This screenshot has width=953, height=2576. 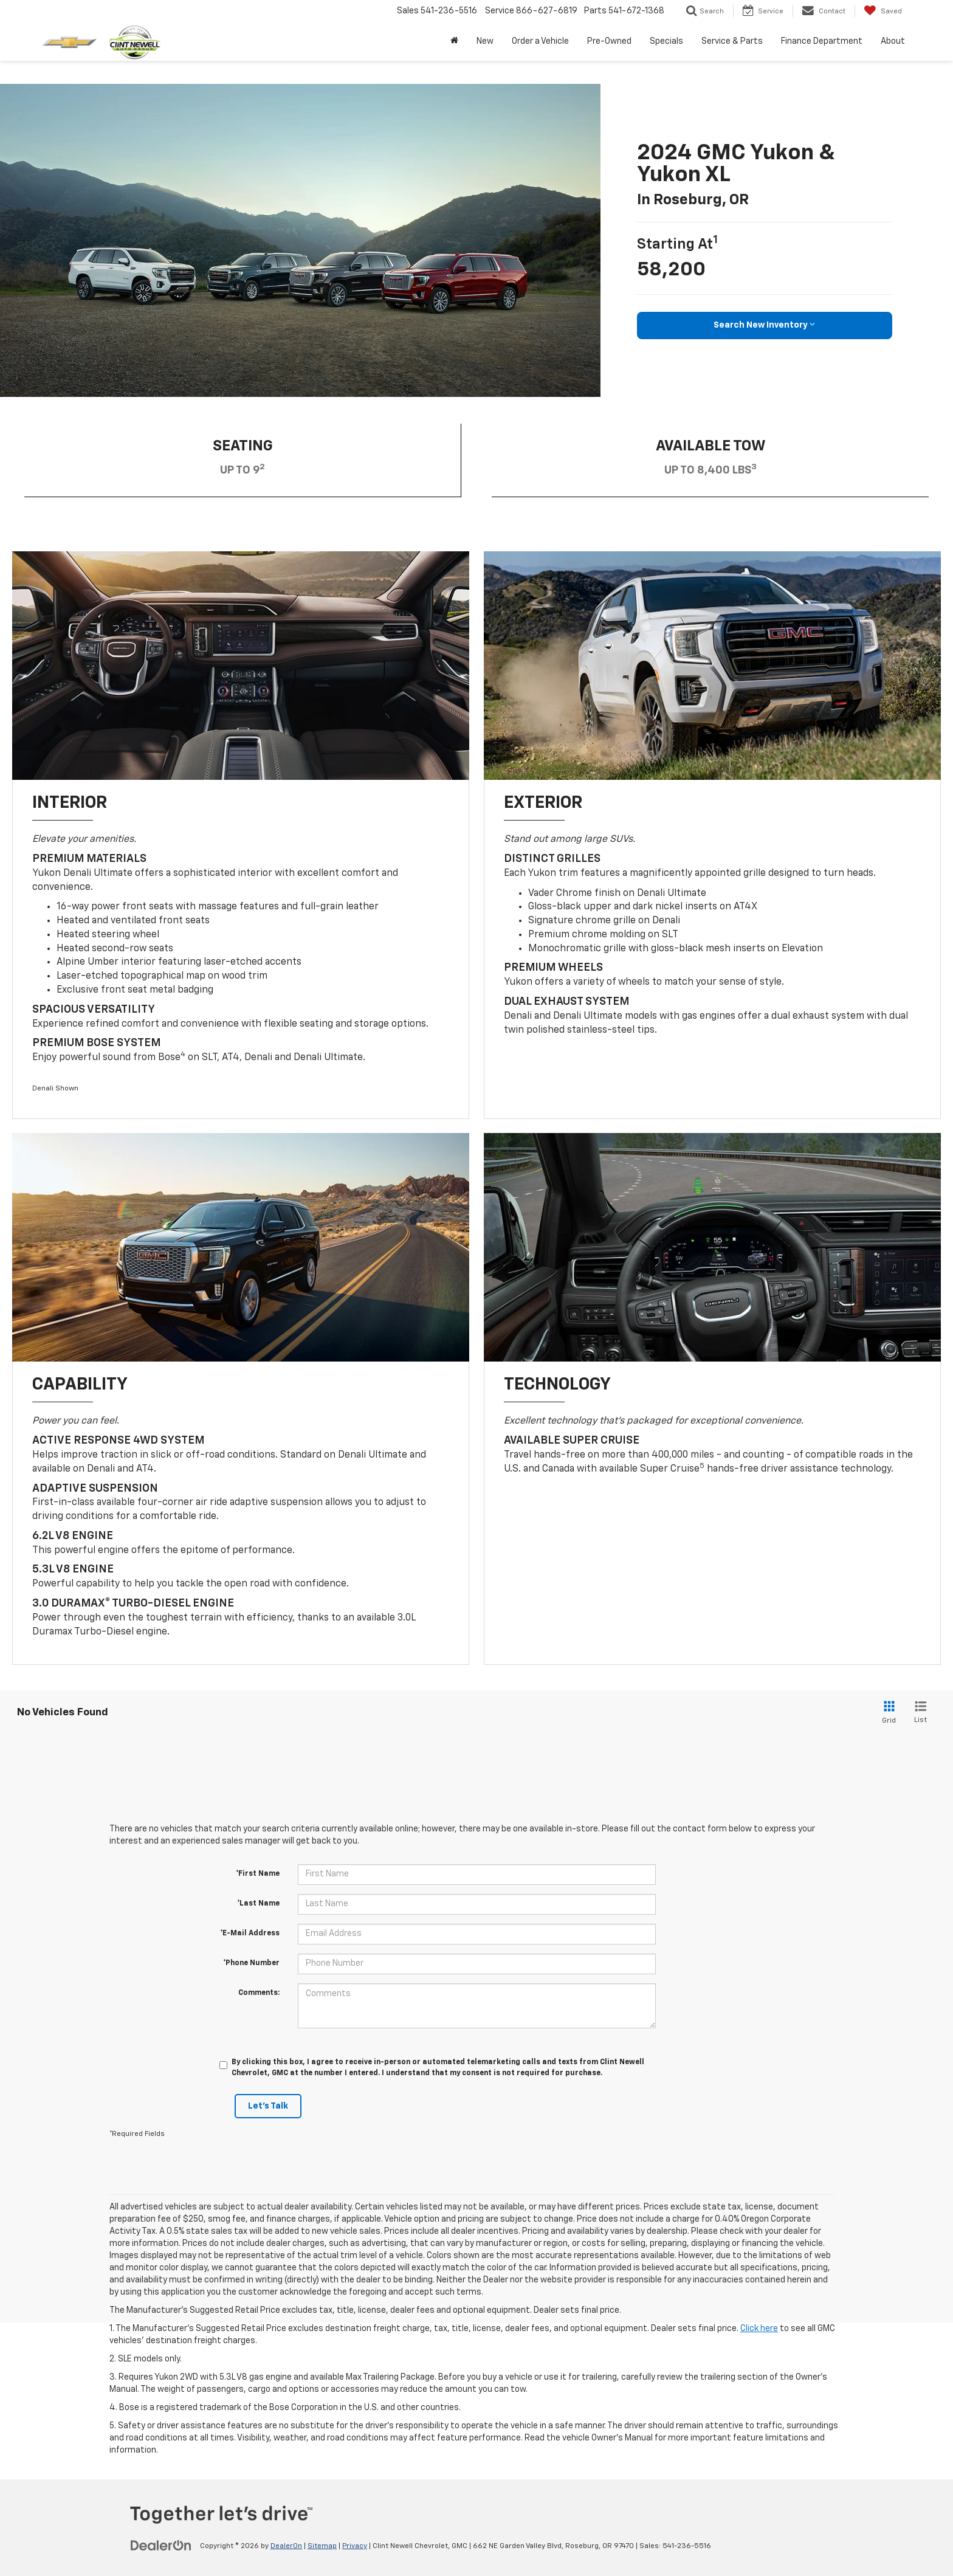 What do you see at coordinates (920, 1713) in the screenshot?
I see `[List View]` at bounding box center [920, 1713].